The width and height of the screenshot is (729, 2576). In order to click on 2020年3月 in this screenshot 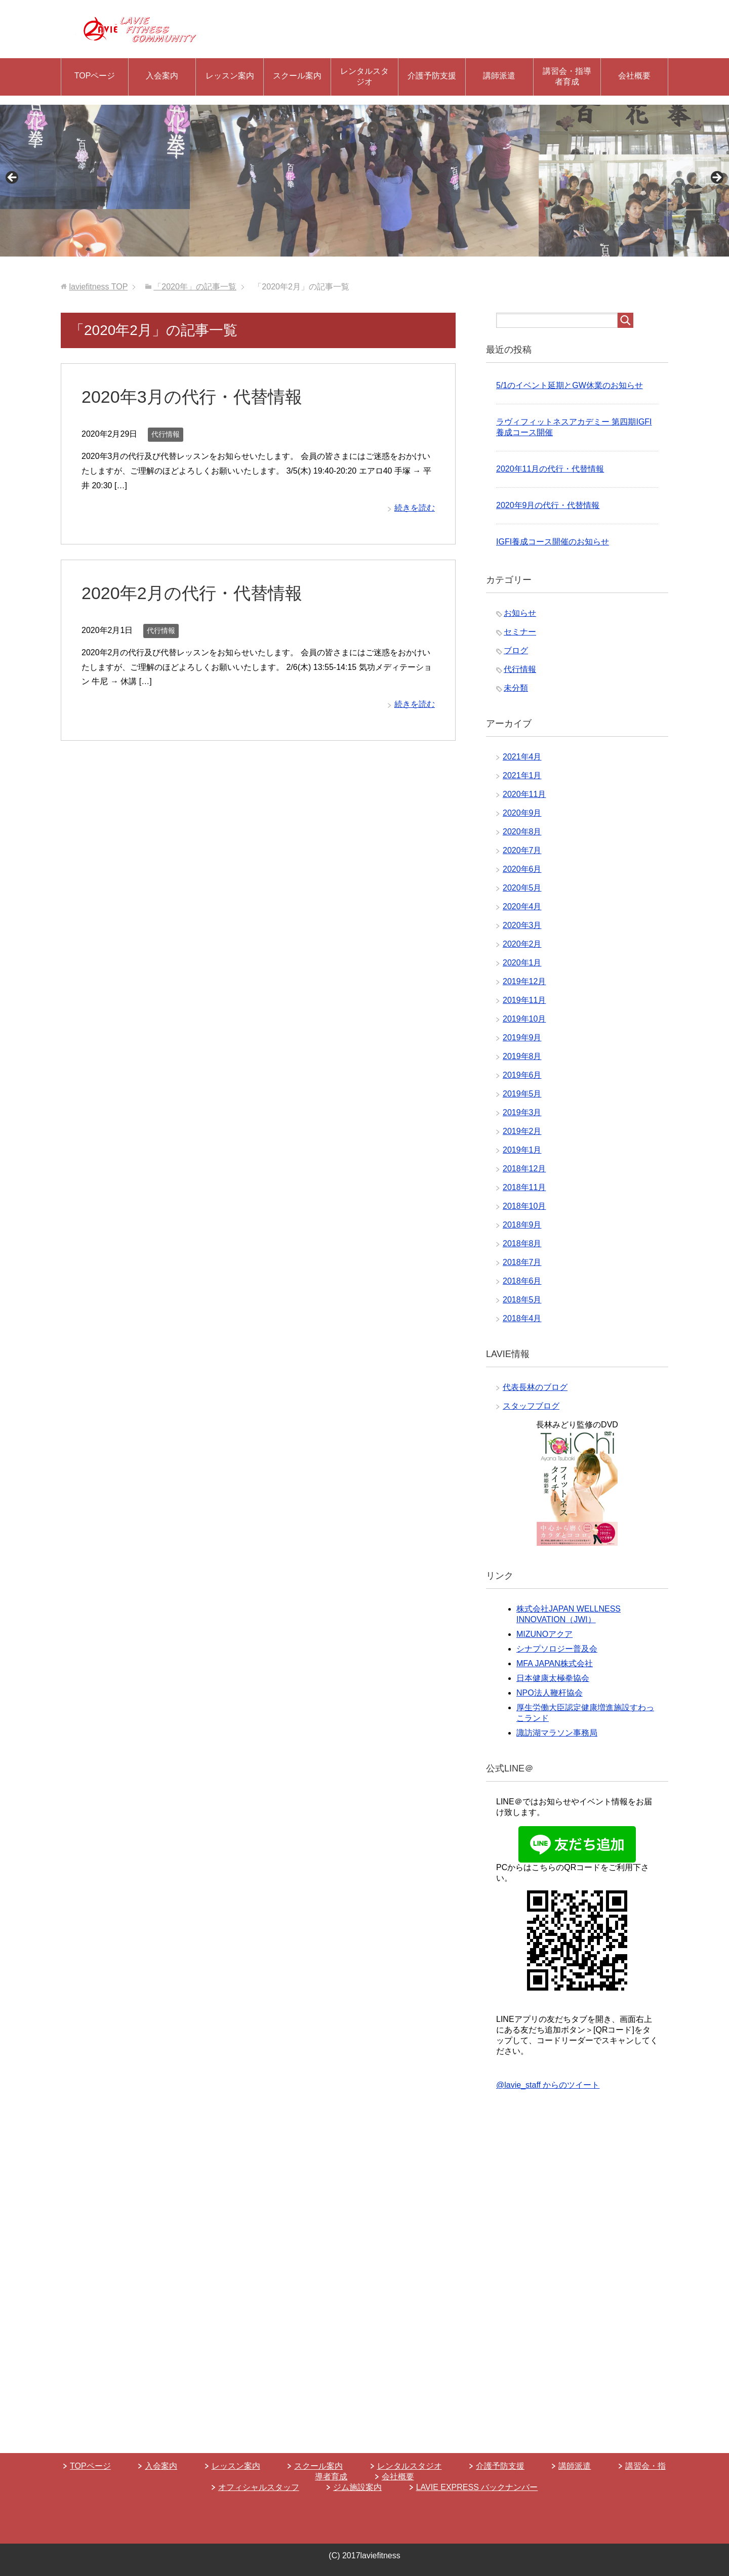, I will do `click(522, 925)`.